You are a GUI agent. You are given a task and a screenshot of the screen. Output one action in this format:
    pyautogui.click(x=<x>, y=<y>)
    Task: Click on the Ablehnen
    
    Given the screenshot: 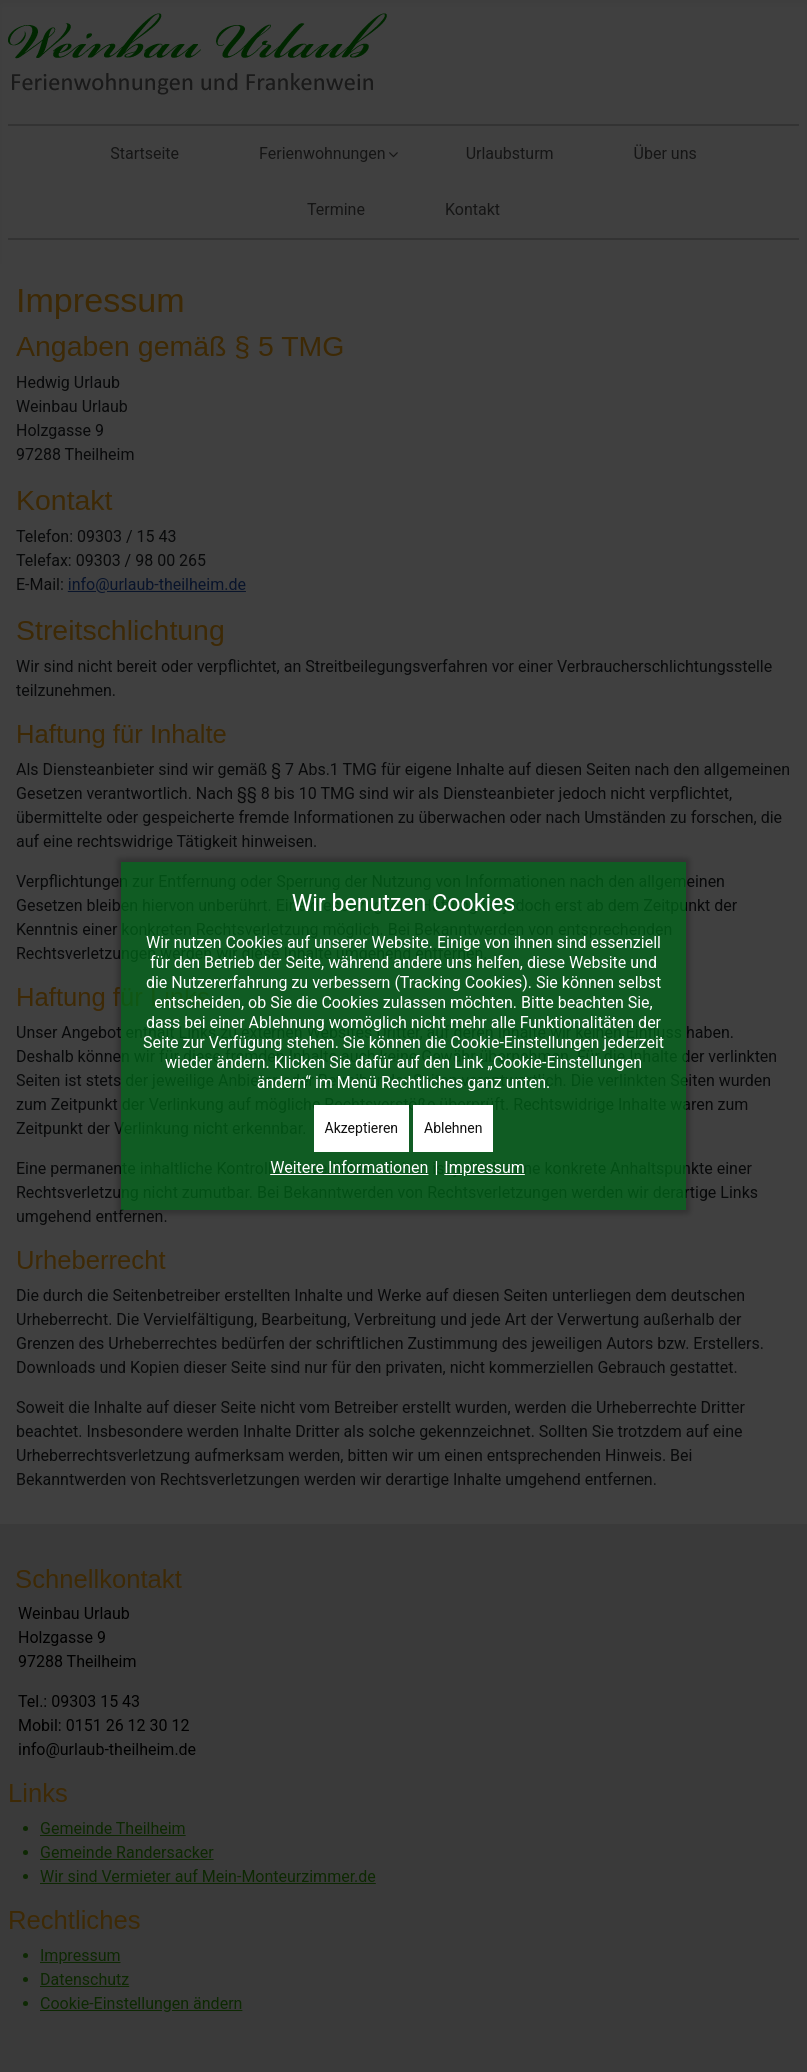 What is the action you would take?
    pyautogui.click(x=453, y=1128)
    